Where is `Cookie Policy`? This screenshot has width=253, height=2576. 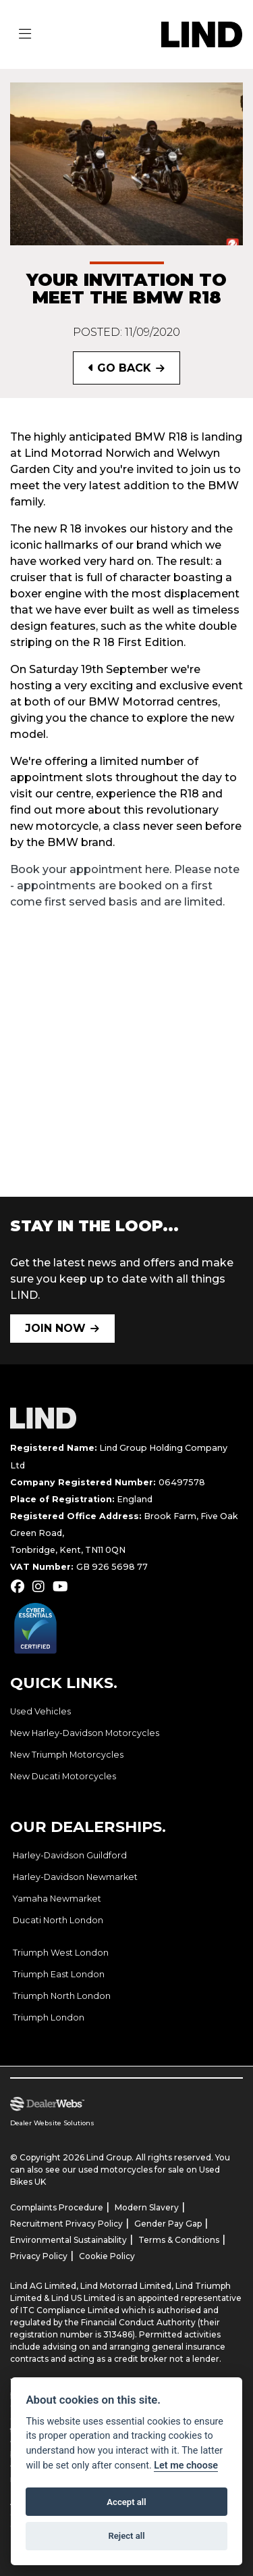
Cookie Policy is located at coordinates (107, 2256).